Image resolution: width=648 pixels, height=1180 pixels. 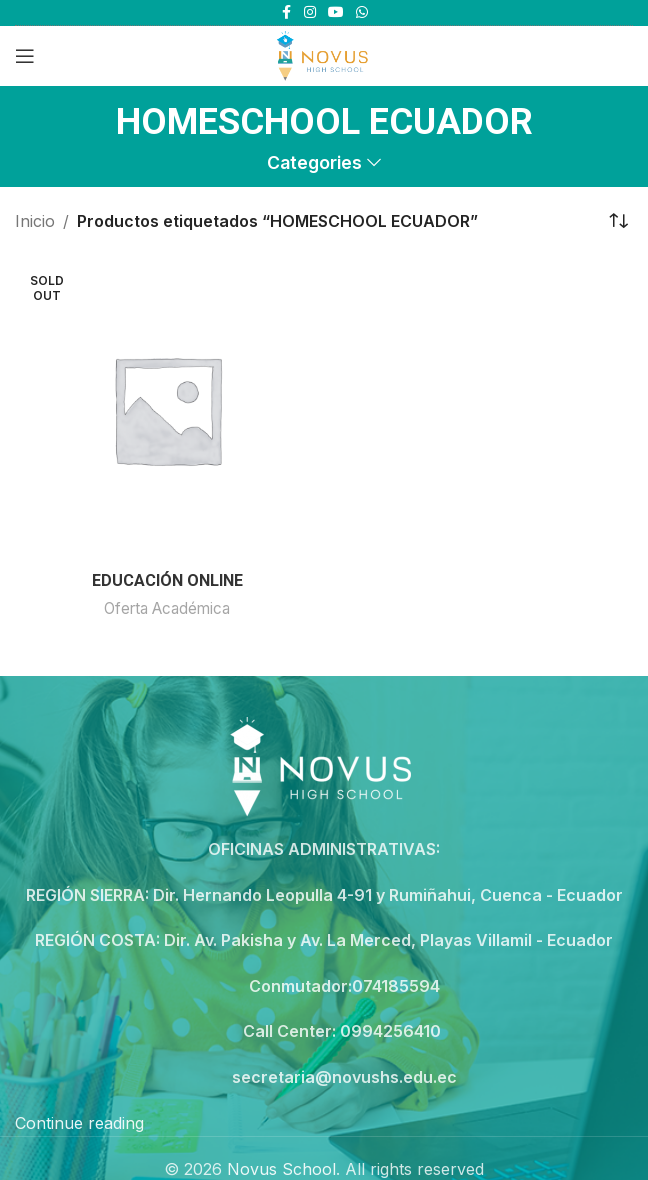 I want to click on [Site logo], so click(x=323, y=54).